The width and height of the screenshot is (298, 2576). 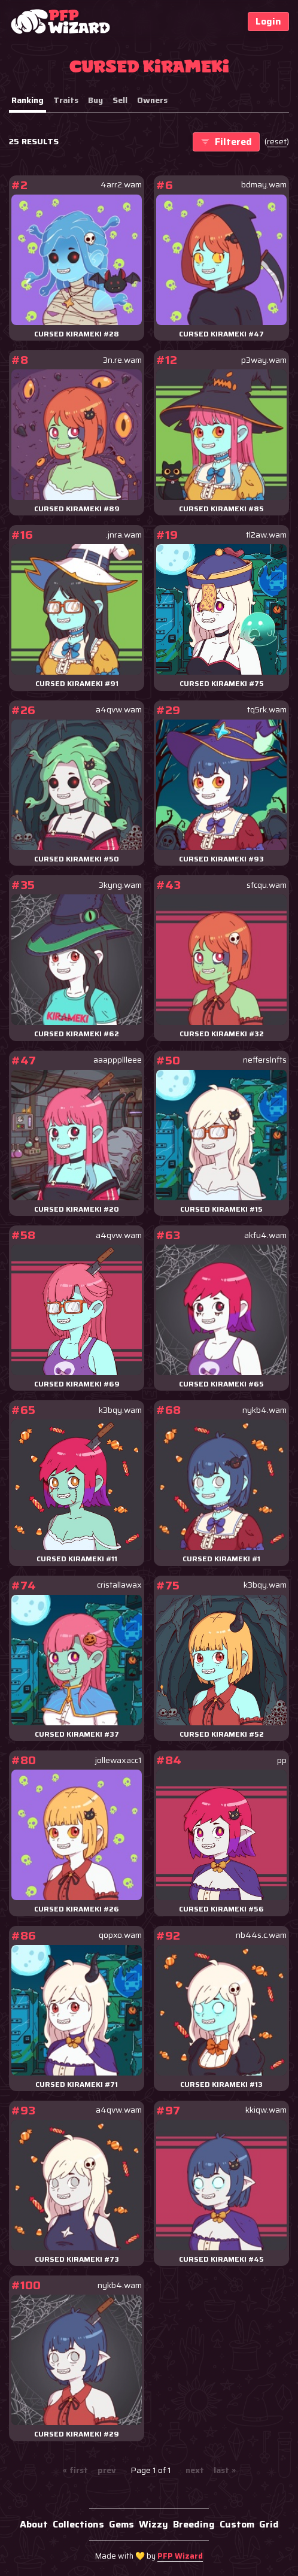 What do you see at coordinates (117, 1060) in the screenshot?
I see `aaapppllleee` at bounding box center [117, 1060].